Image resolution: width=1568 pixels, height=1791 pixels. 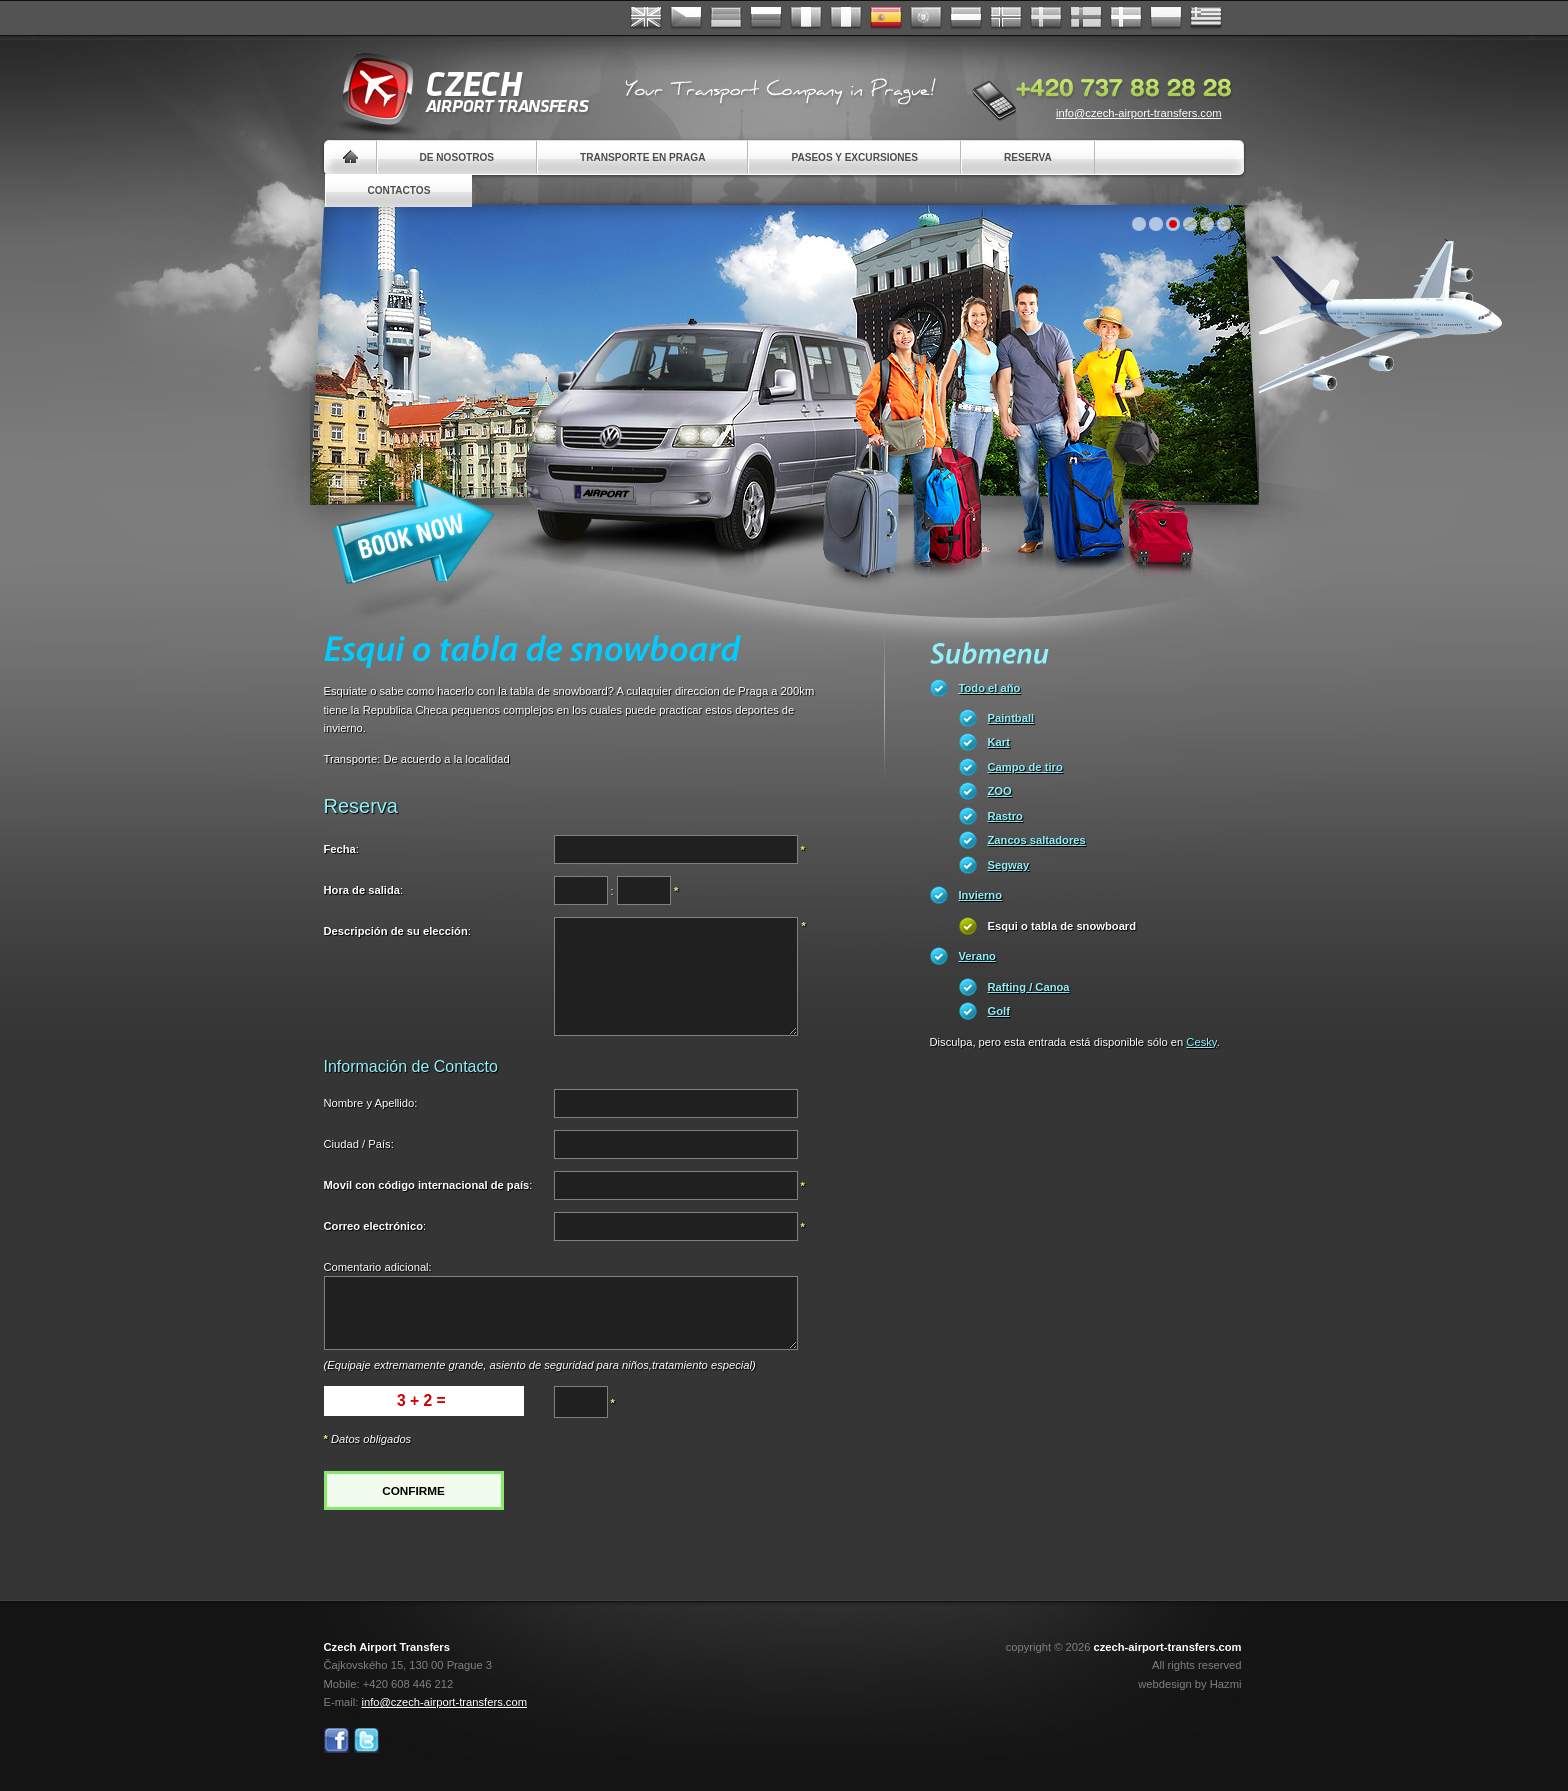 I want to click on ελληνικά, so click(x=1206, y=18).